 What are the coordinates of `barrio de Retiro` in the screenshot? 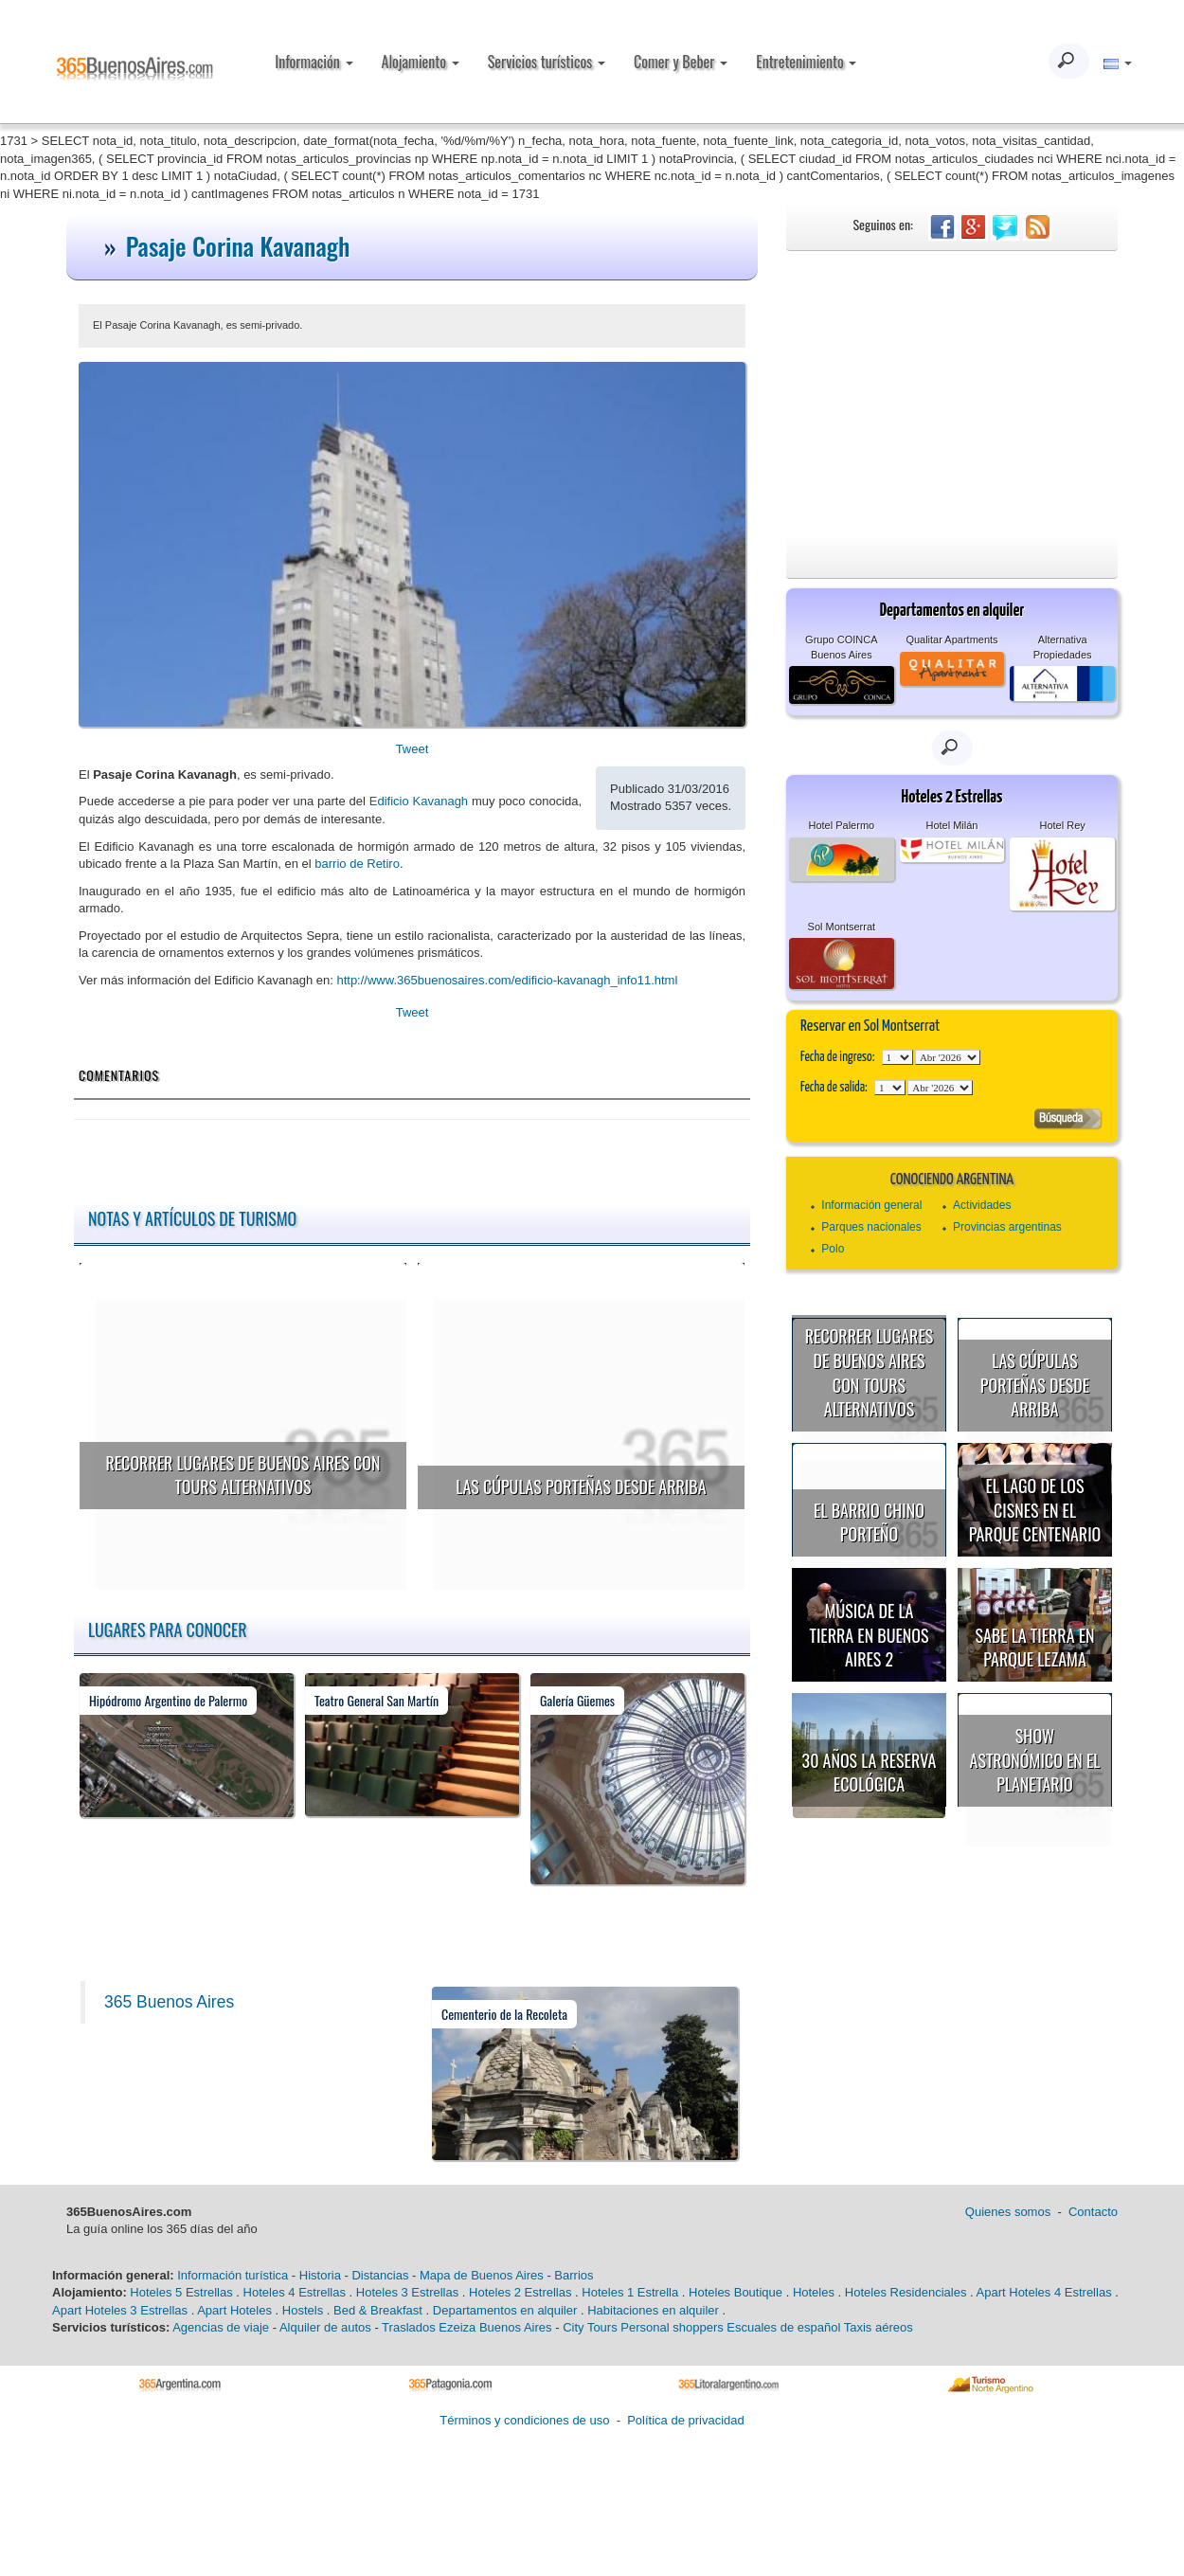 It's located at (357, 863).